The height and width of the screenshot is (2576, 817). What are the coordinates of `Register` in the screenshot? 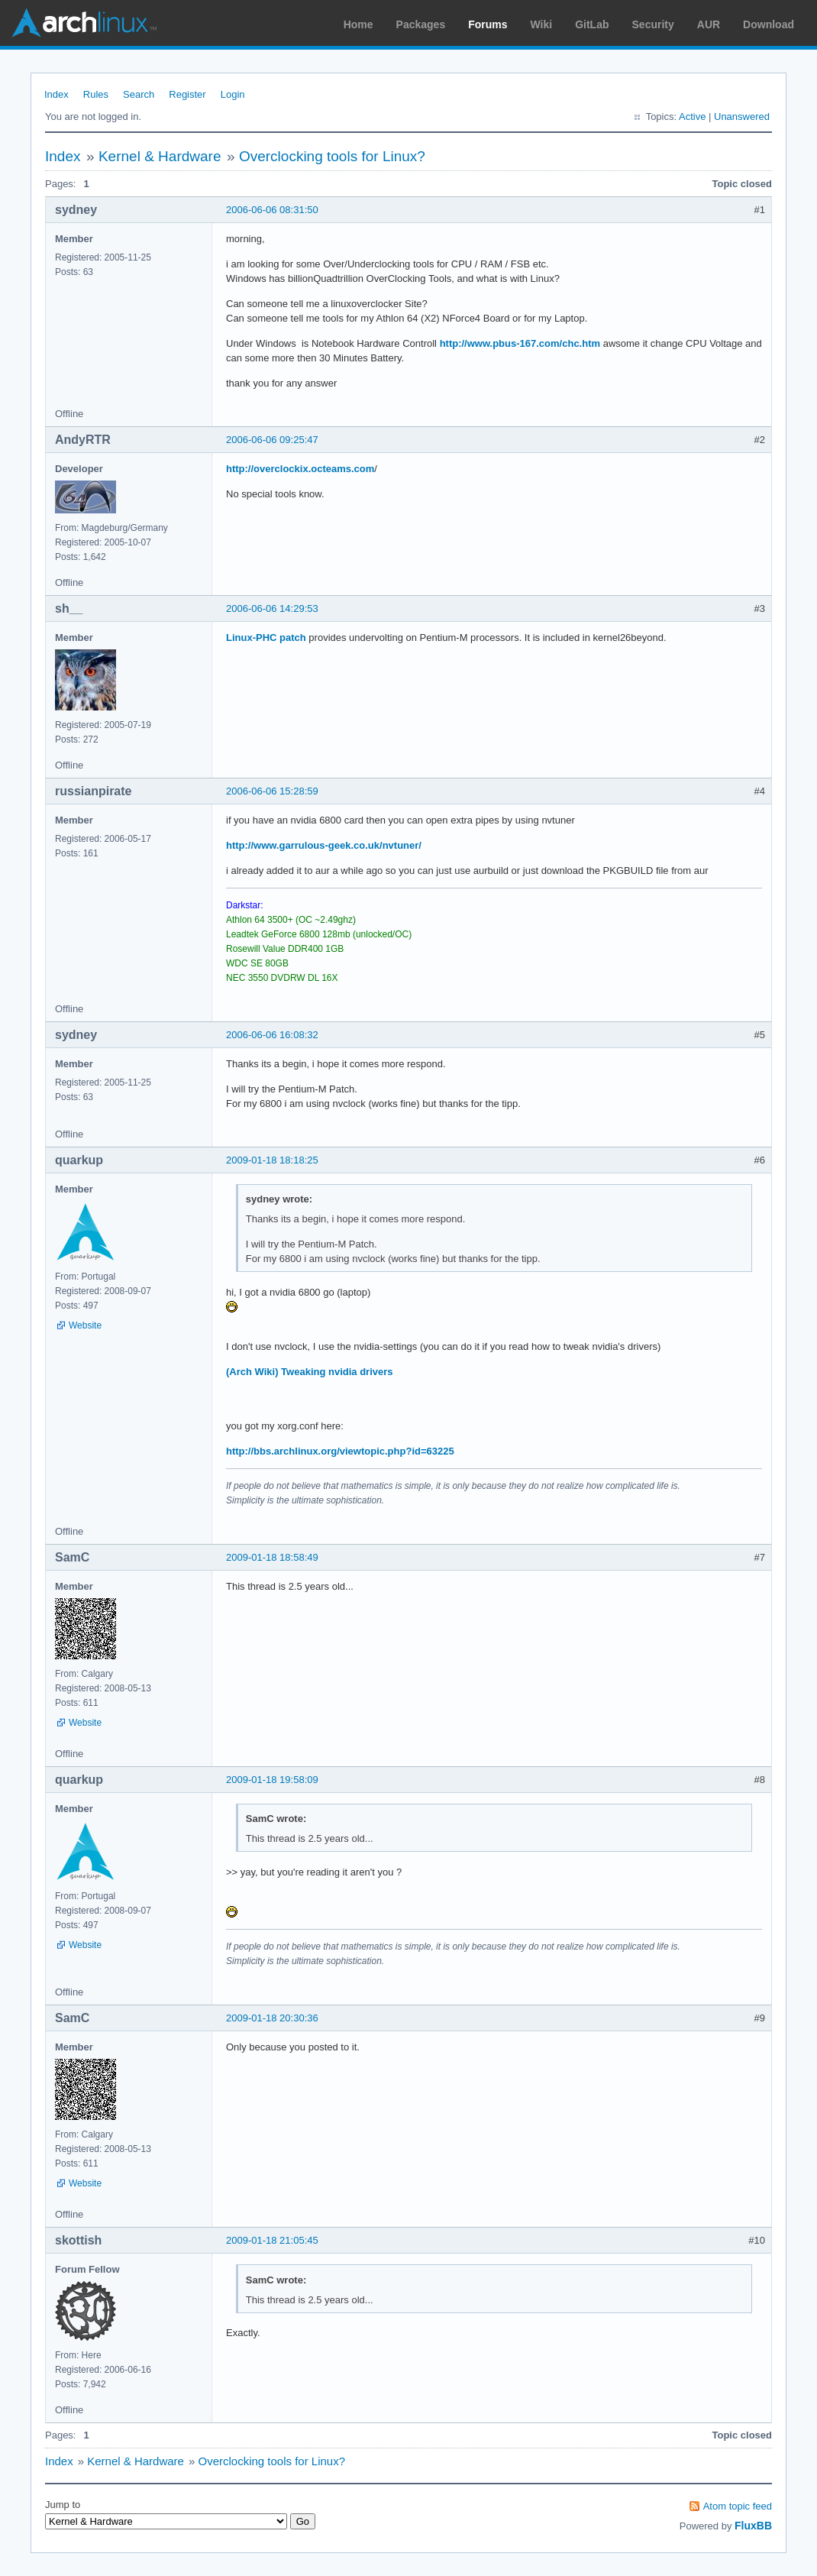 It's located at (187, 94).